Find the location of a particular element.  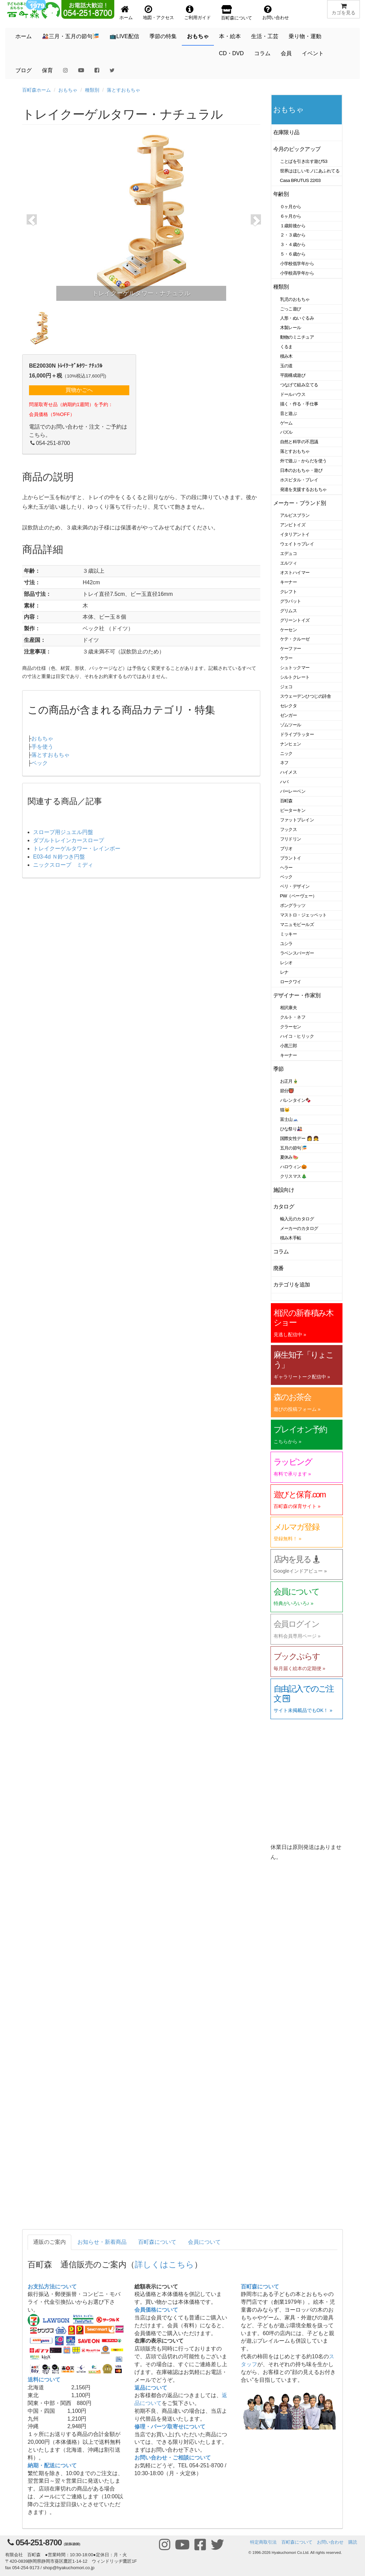

落とすおもちゃ is located at coordinates (123, 90).